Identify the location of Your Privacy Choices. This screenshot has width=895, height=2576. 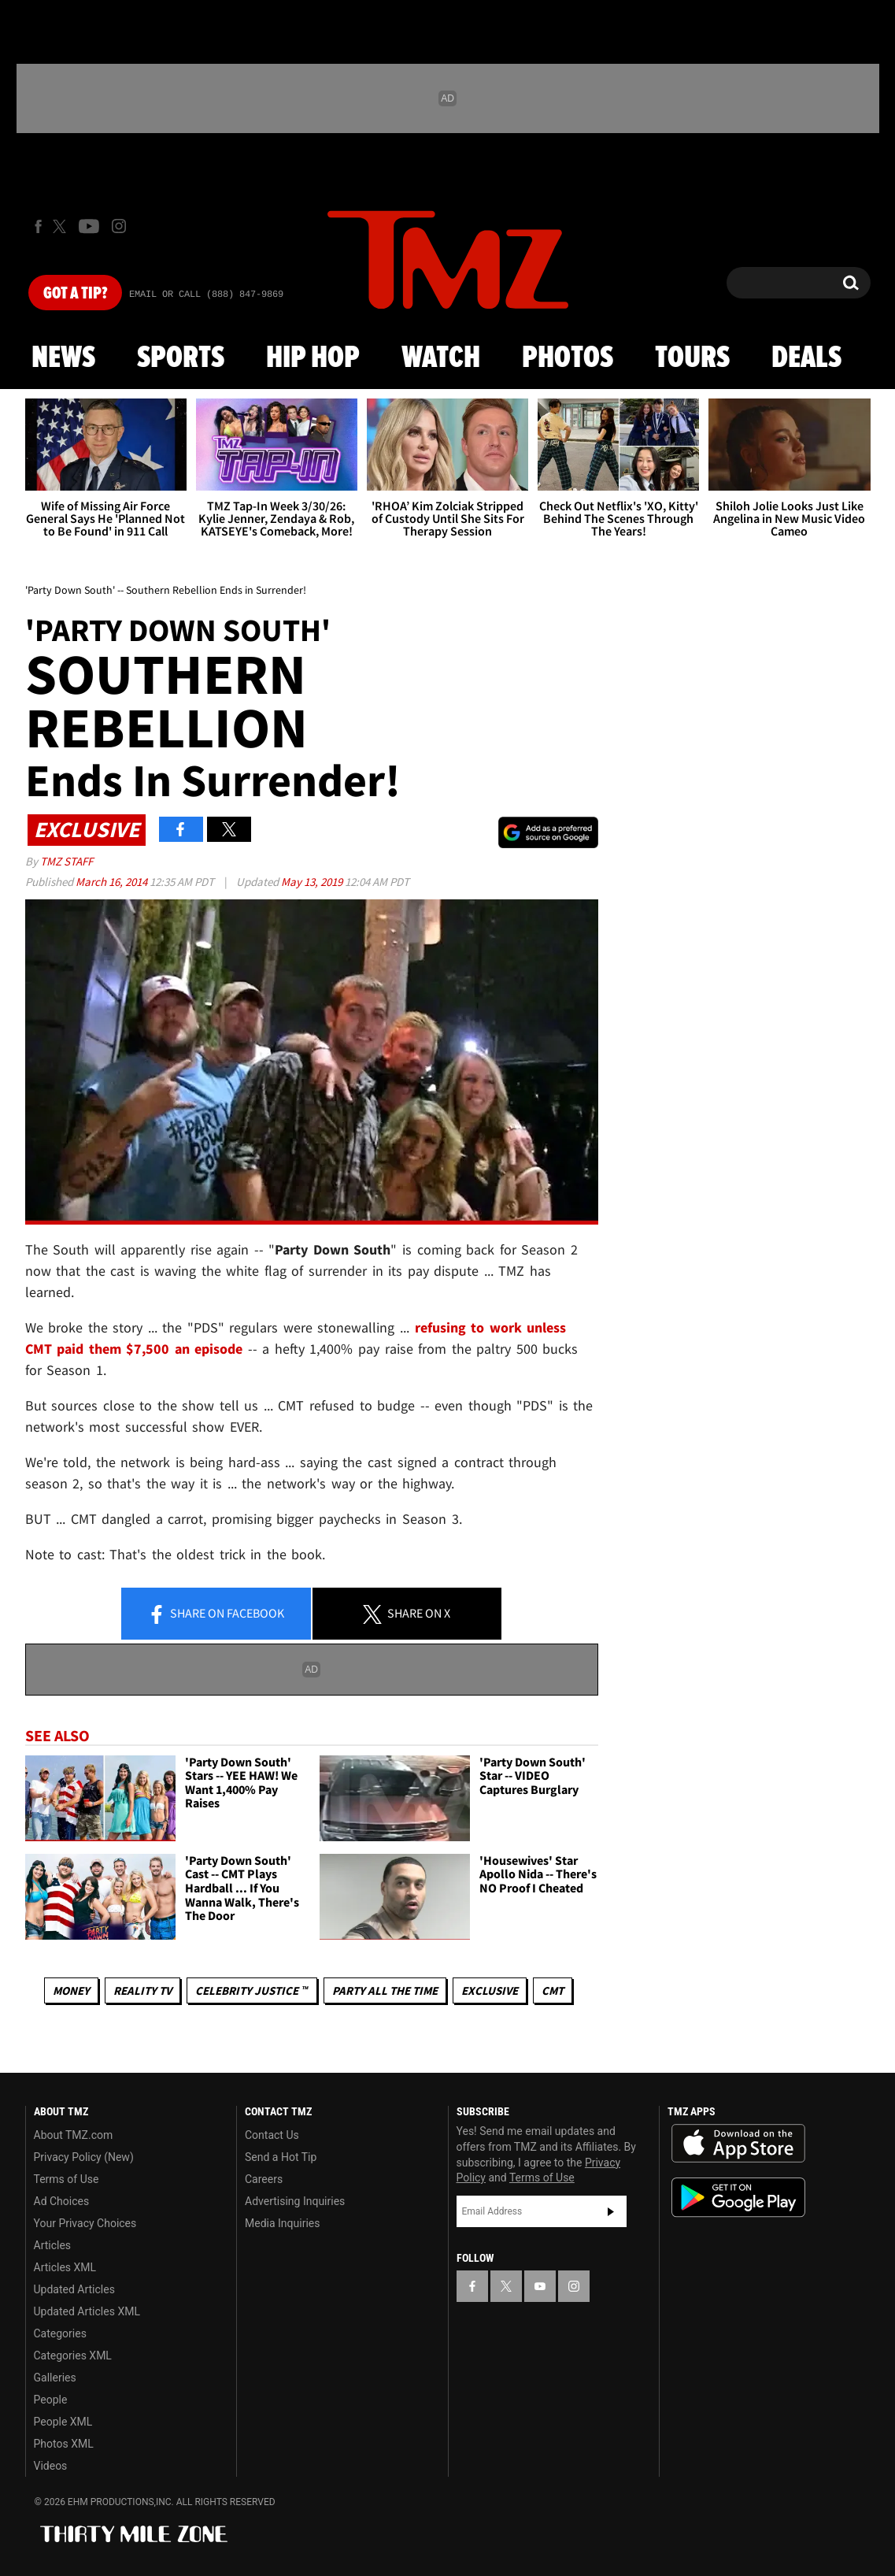
(85, 2223).